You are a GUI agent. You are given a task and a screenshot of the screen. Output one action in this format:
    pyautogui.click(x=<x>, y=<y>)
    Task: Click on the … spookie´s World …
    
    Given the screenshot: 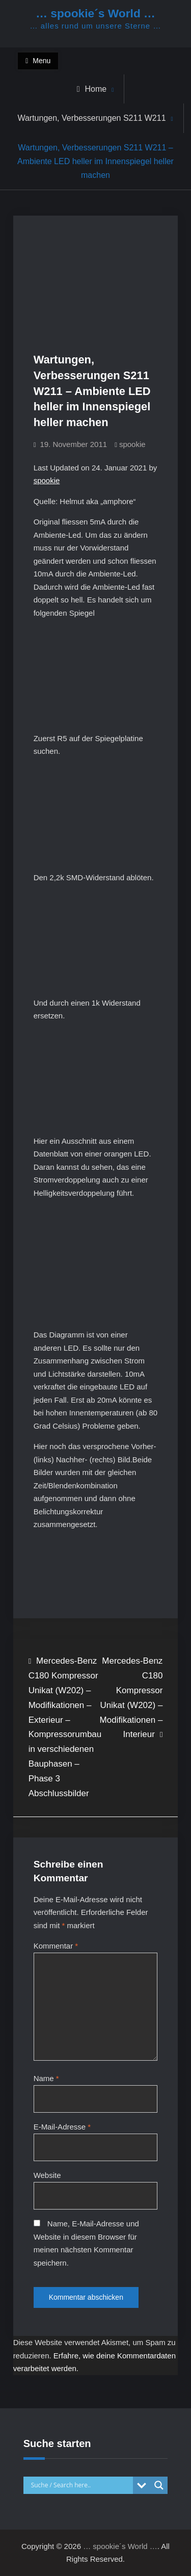 What is the action you would take?
    pyautogui.click(x=95, y=13)
    